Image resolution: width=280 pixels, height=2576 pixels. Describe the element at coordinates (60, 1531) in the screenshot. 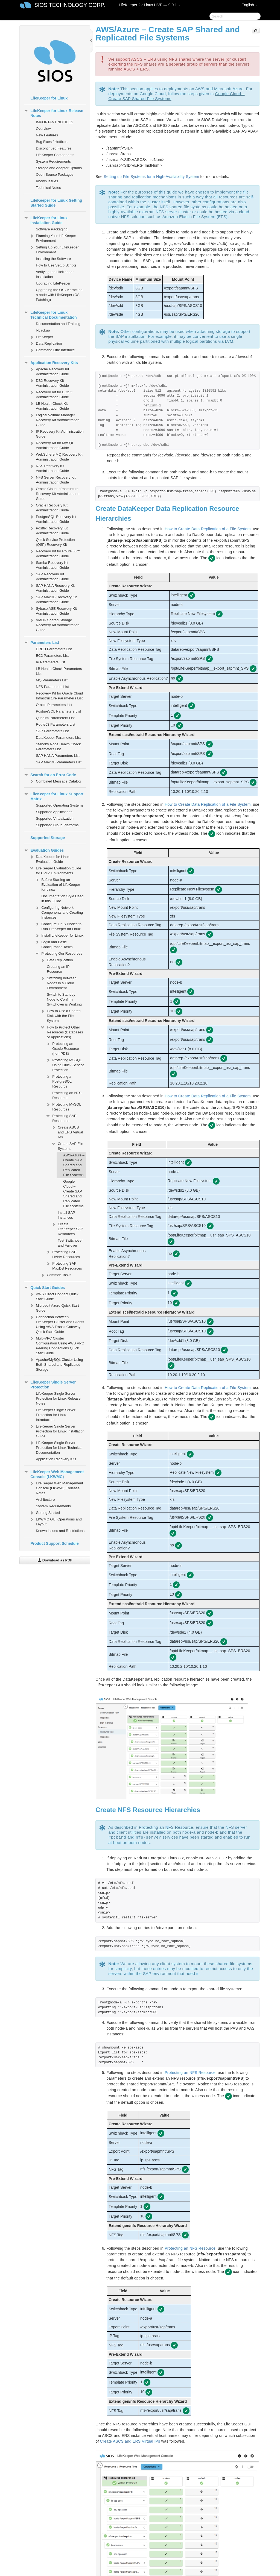

I see `Known Issues and Restrictions` at that location.